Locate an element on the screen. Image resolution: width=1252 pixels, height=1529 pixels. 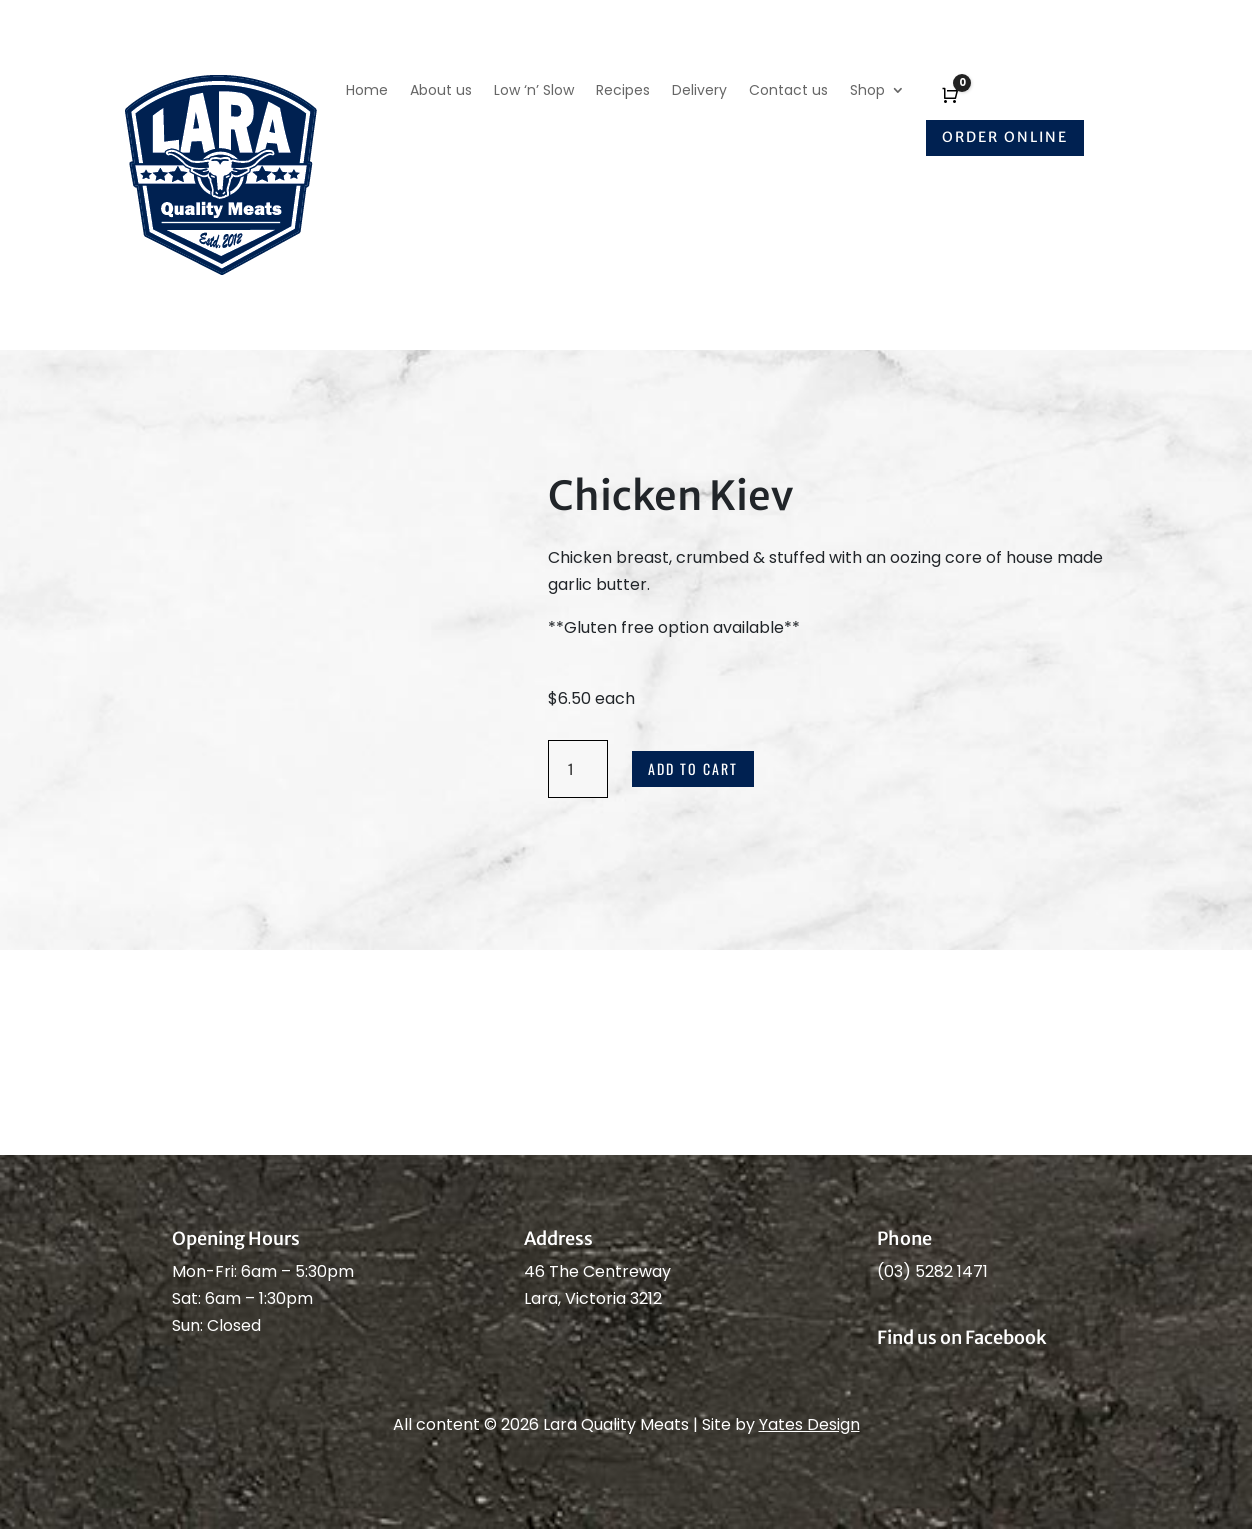
Home is located at coordinates (367, 91).